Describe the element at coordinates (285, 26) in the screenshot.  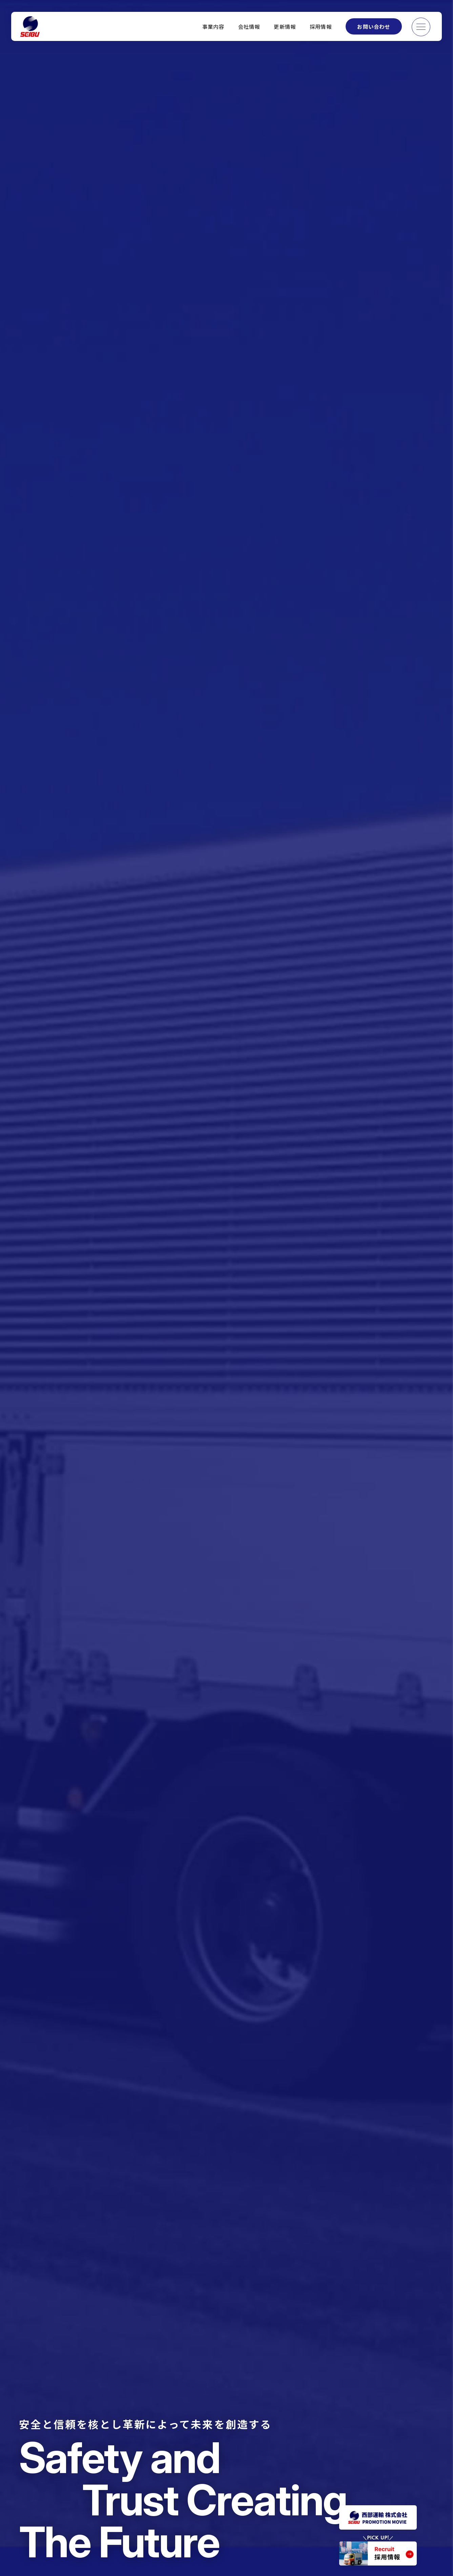
I see `更新情報` at that location.